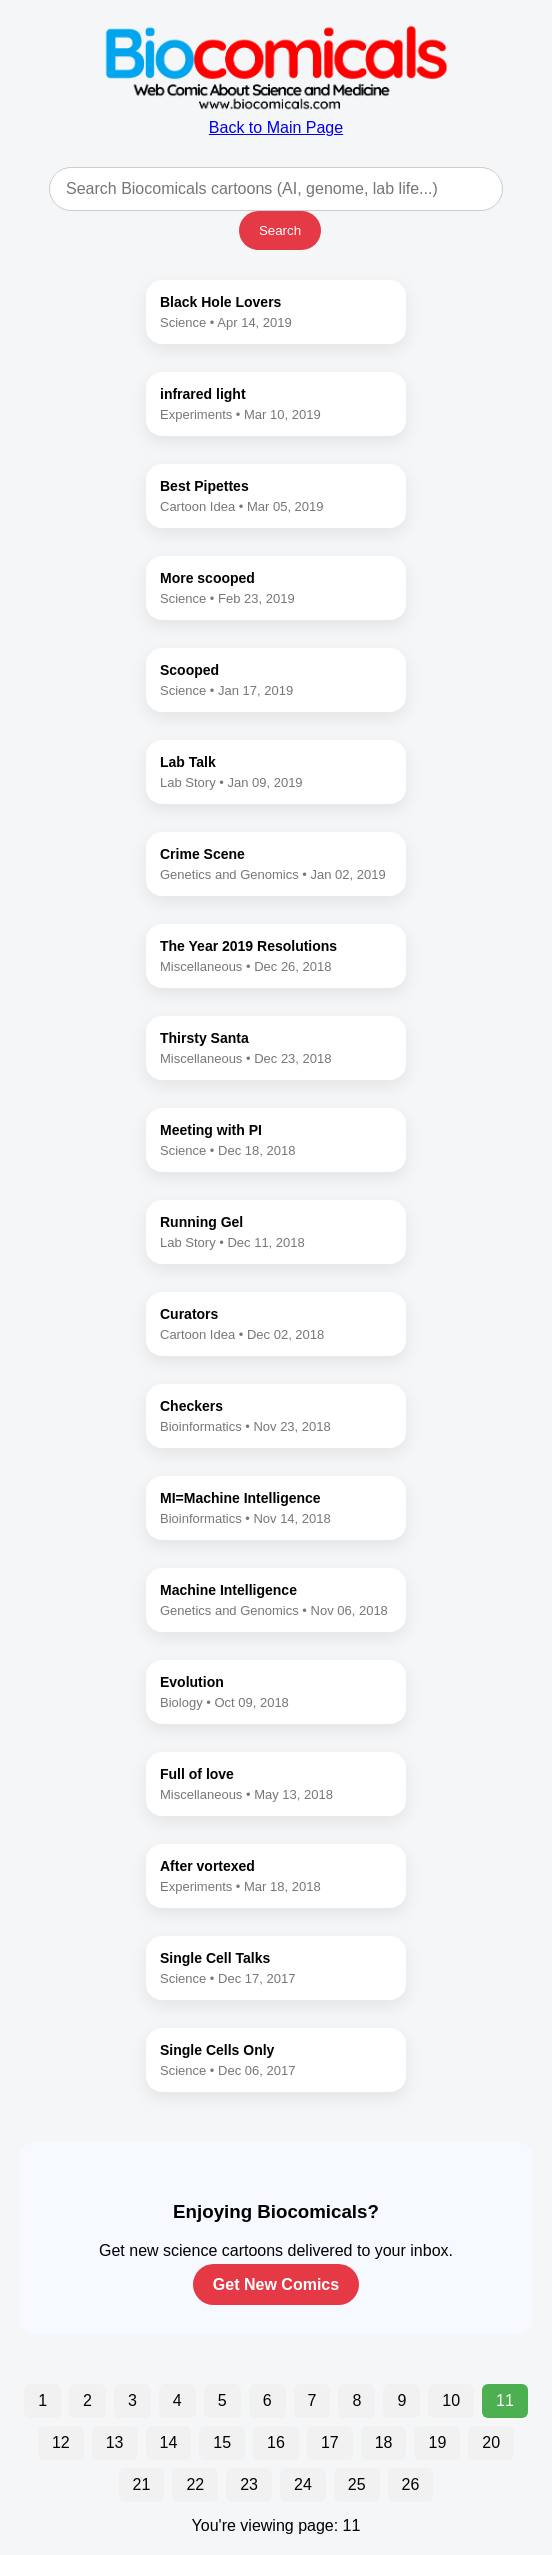 This screenshot has height=2555, width=552. I want to click on 20, so click(491, 2442).